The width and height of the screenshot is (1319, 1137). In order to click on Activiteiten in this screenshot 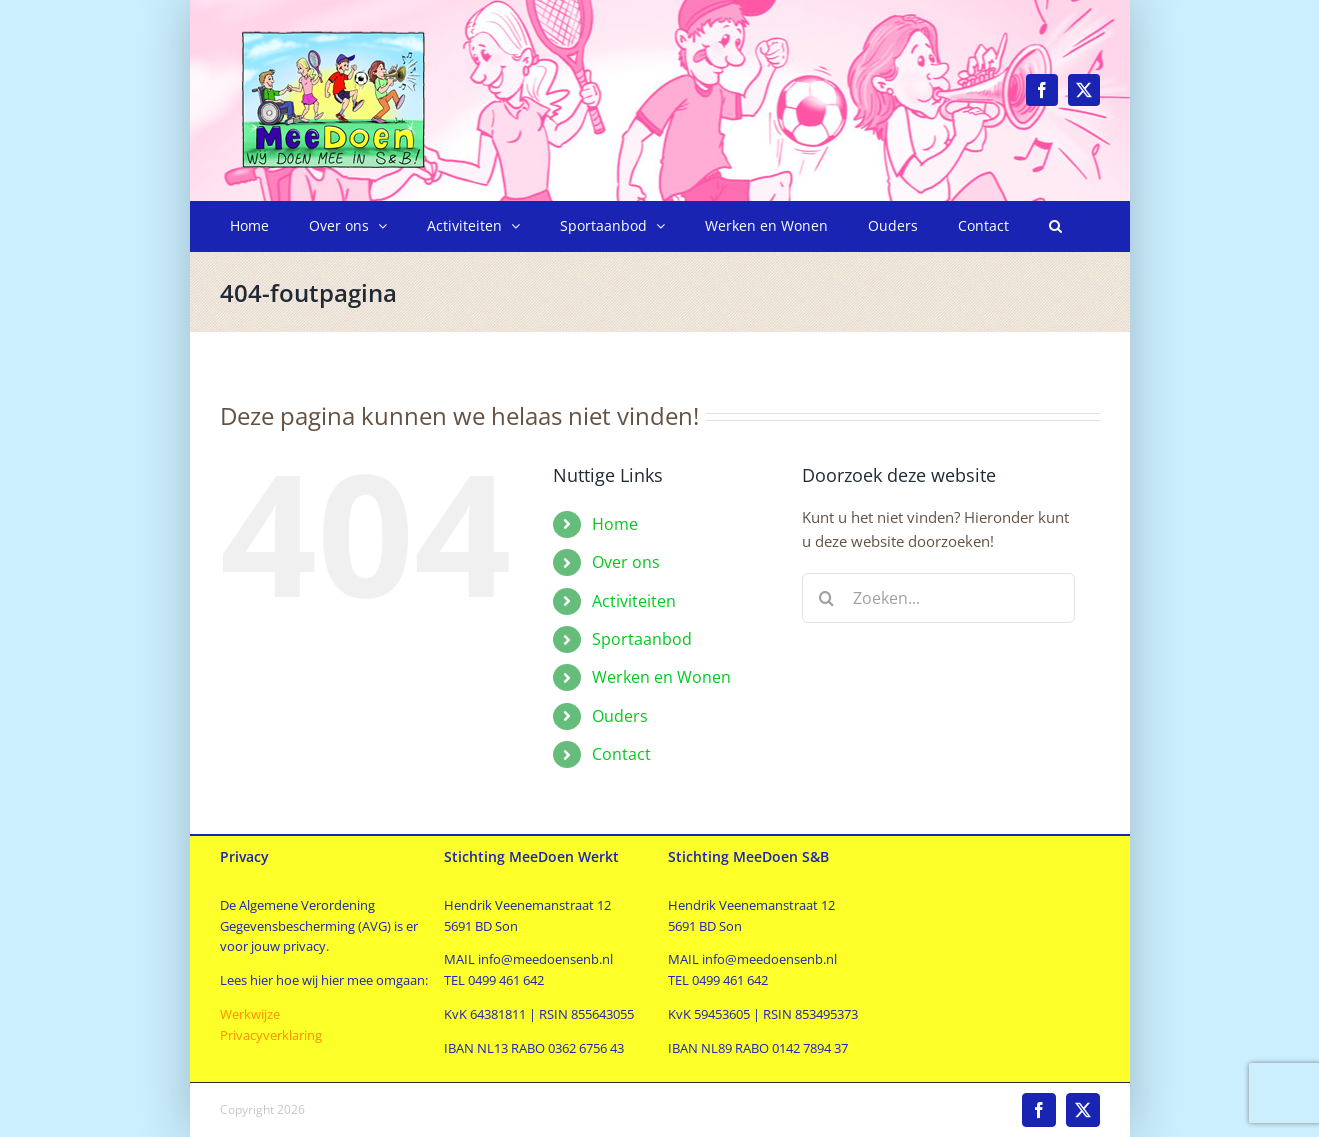, I will do `click(634, 601)`.